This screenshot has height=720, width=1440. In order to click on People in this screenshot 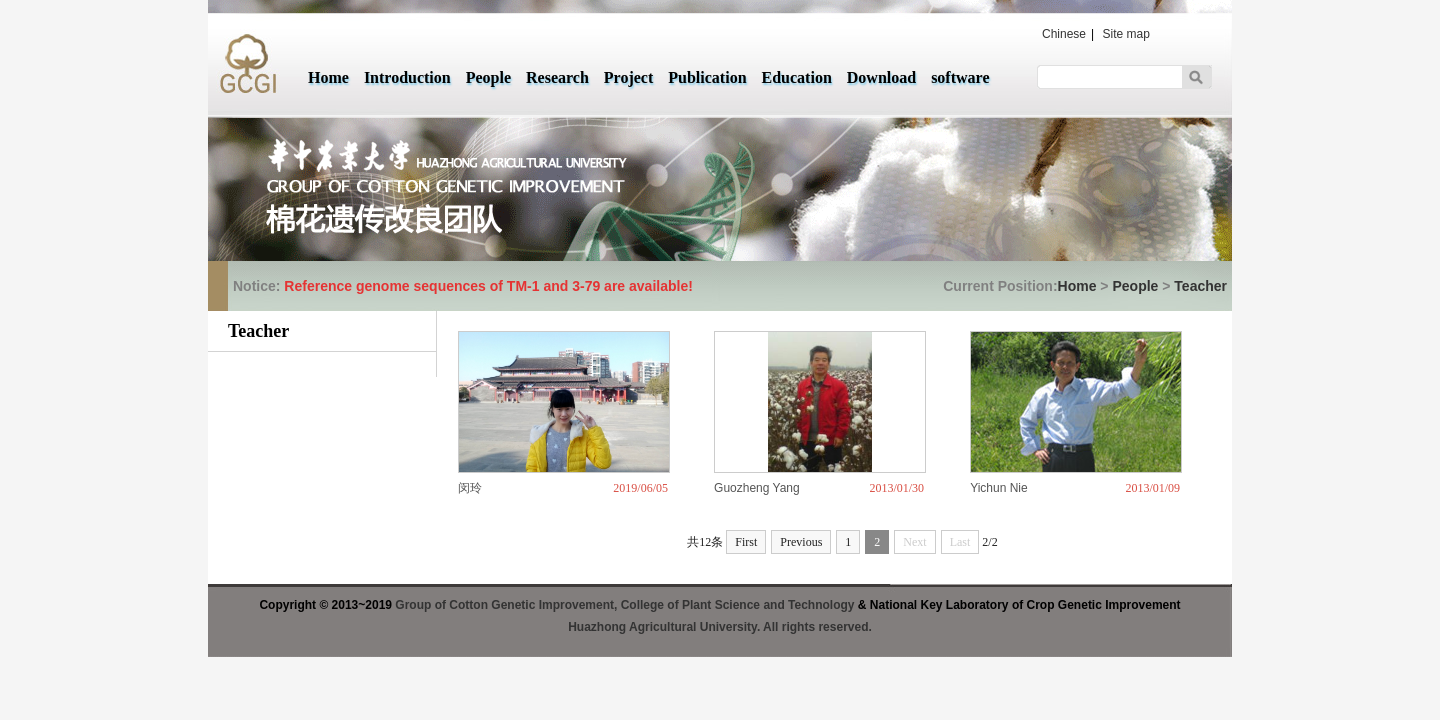, I will do `click(488, 77)`.